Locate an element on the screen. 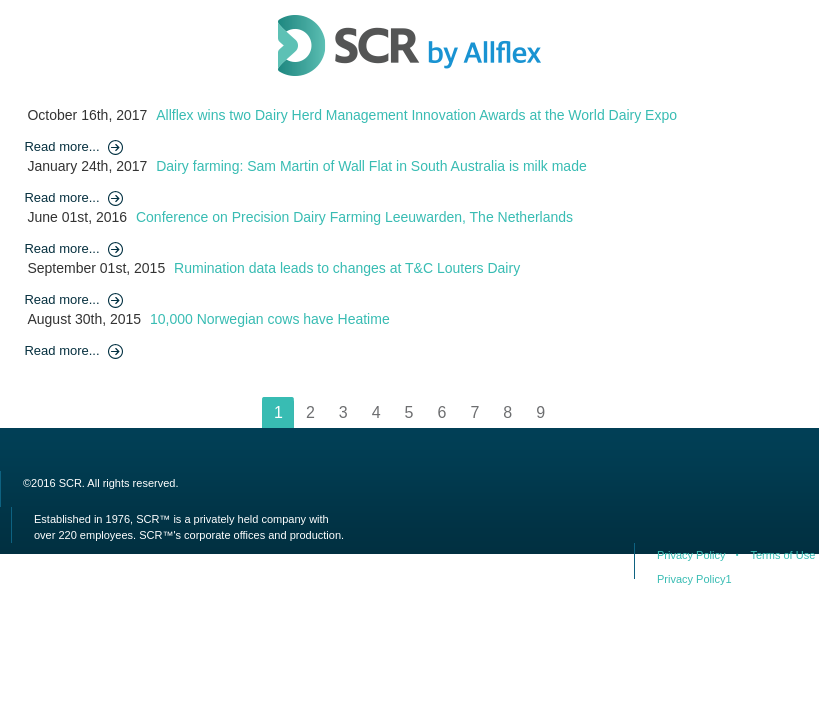 This screenshot has width=819, height=720. Dairy farming: Sam Martin of Wall Flat in South Australia is milk made is located at coordinates (371, 166).